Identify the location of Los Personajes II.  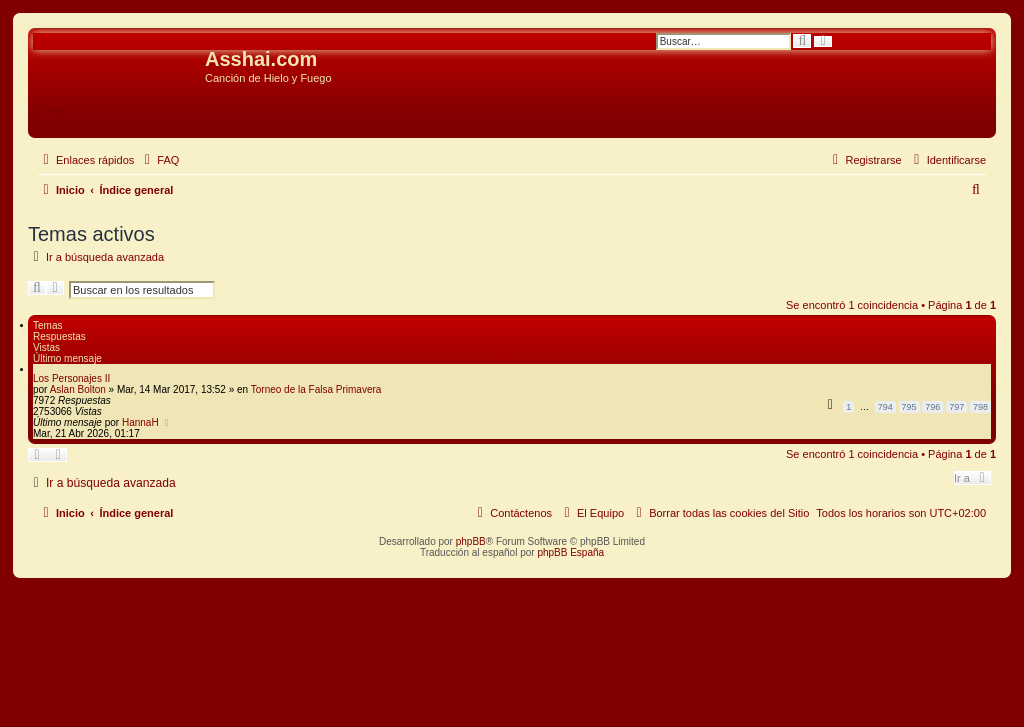
(71, 378).